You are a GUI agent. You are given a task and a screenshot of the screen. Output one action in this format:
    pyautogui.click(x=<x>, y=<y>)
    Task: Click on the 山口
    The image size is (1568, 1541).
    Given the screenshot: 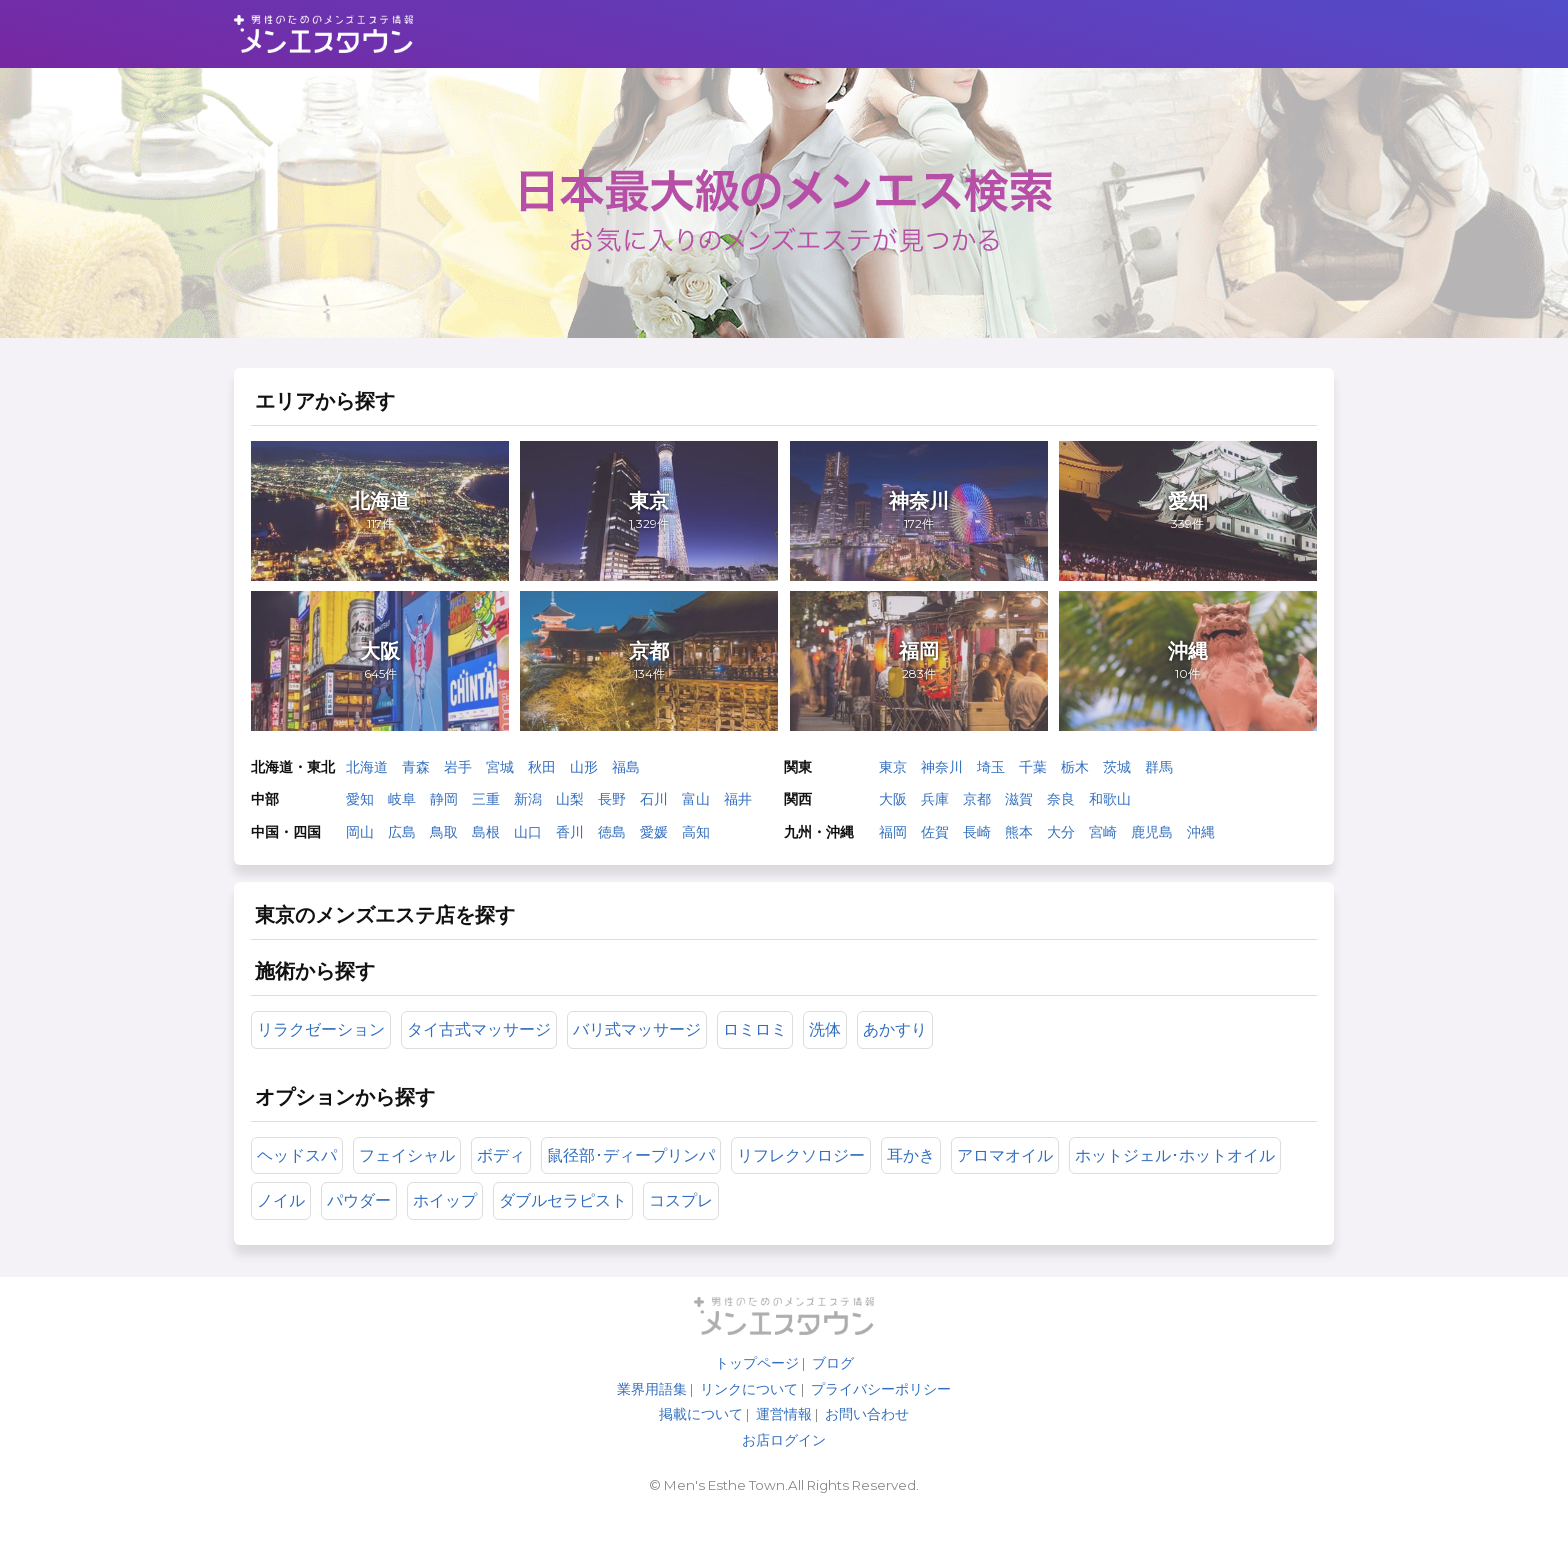 What is the action you would take?
    pyautogui.click(x=531, y=838)
    